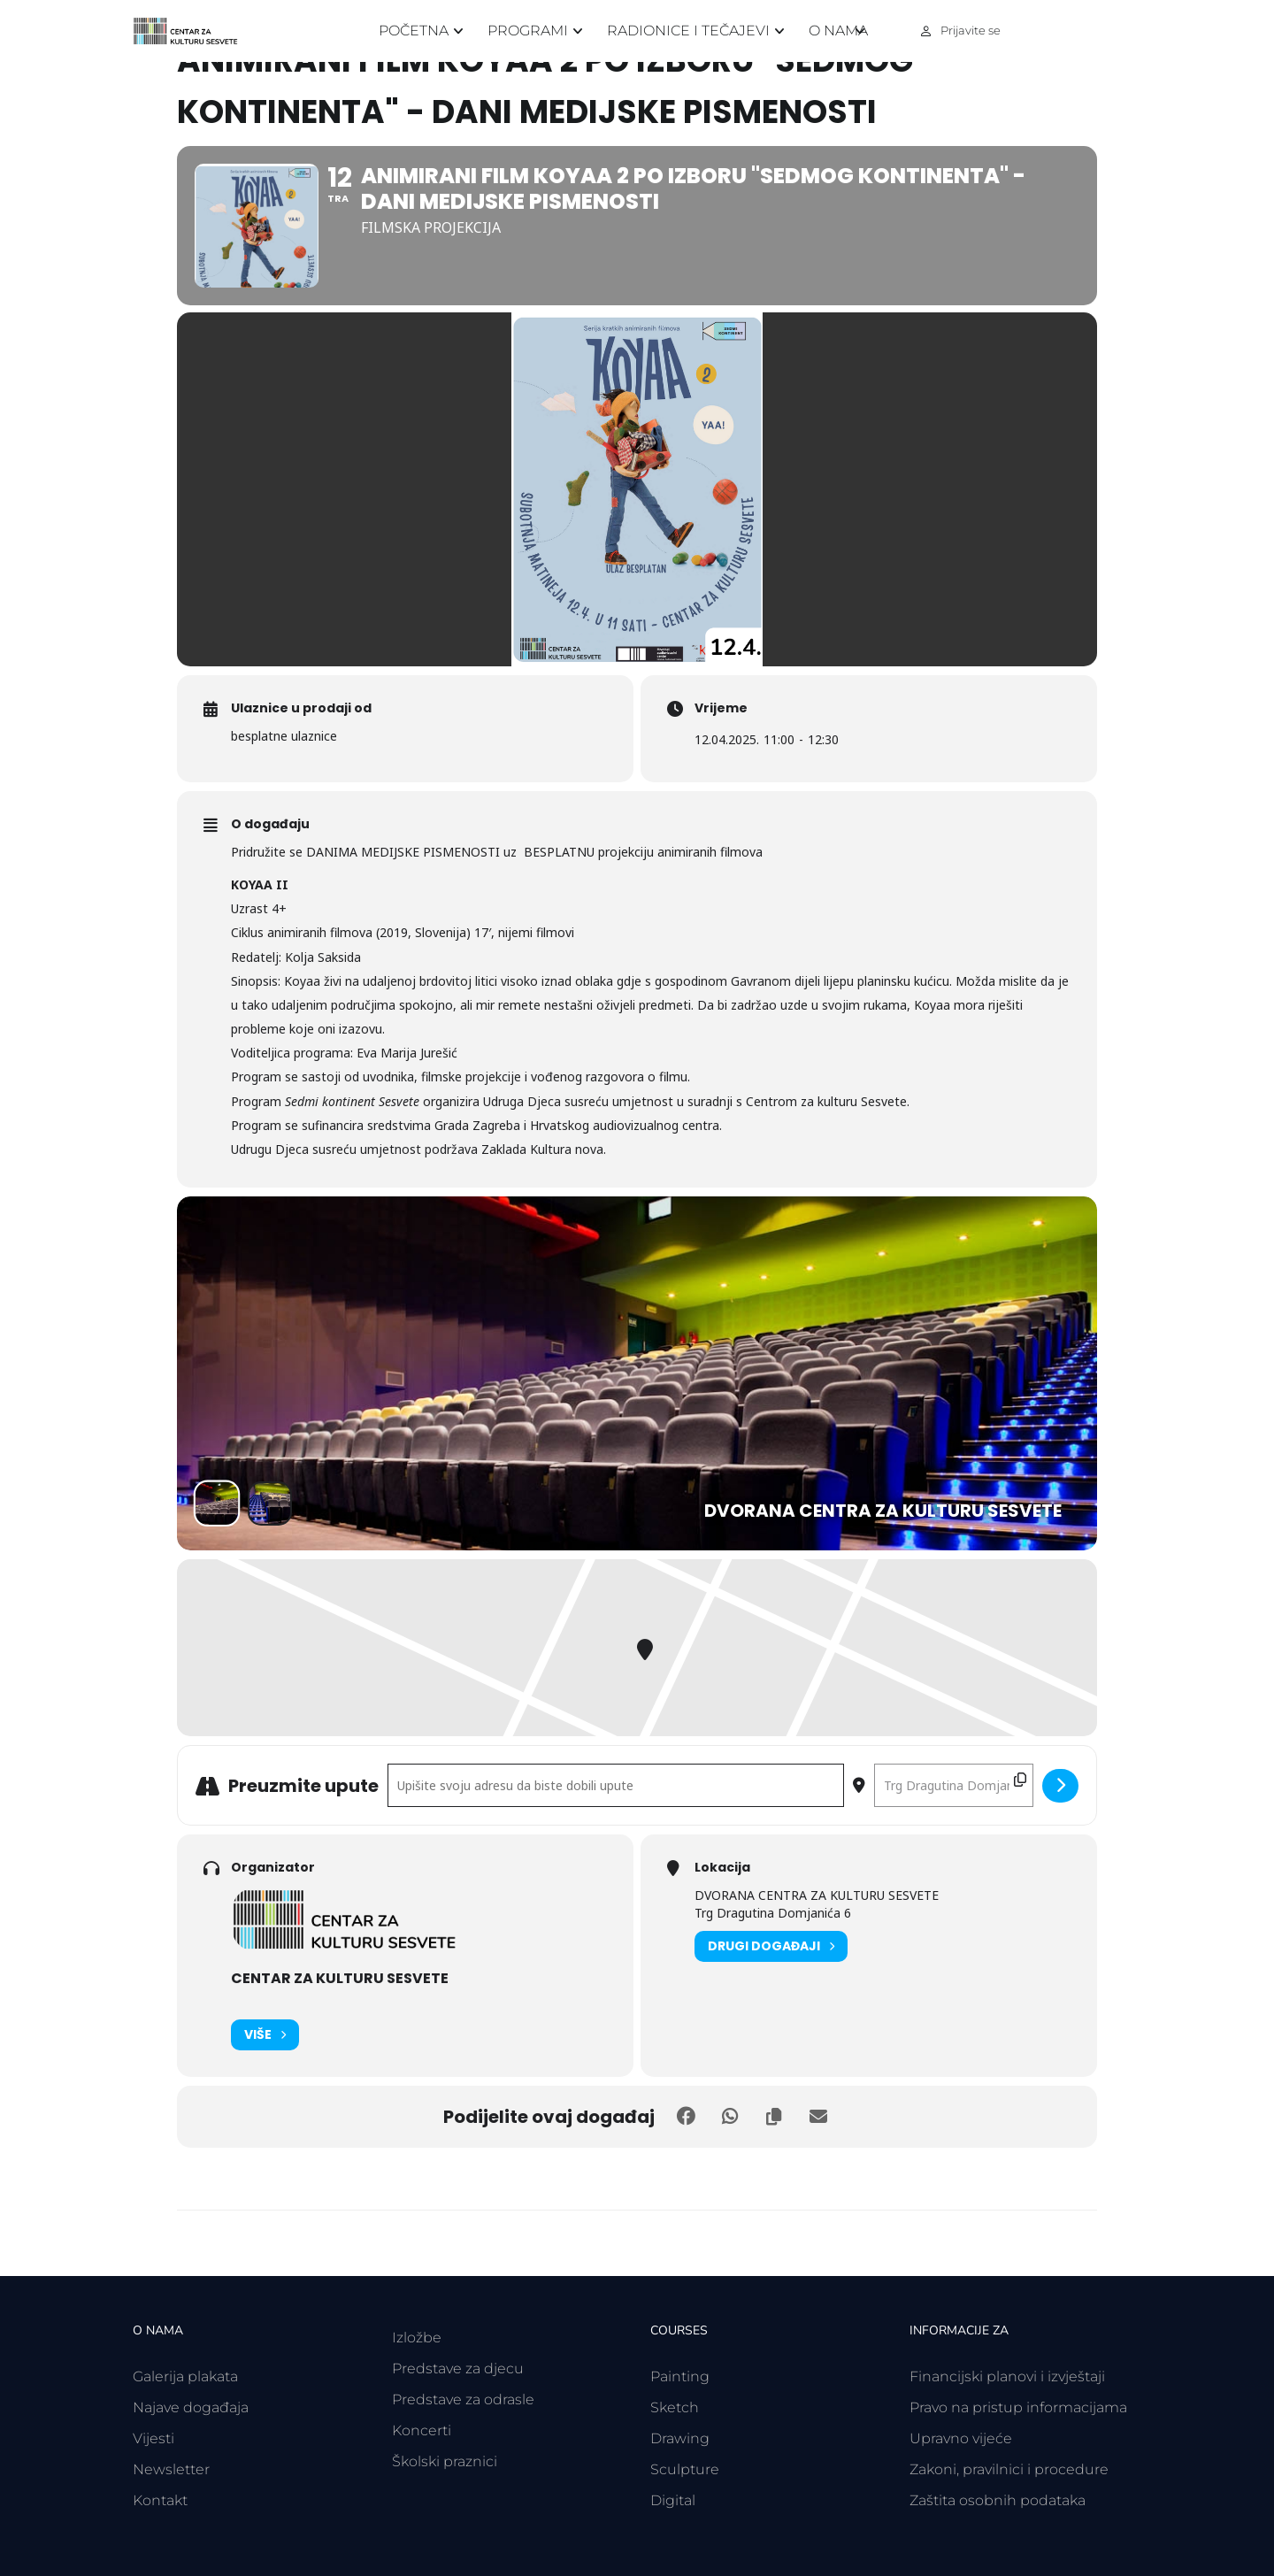 Image resolution: width=1274 pixels, height=2576 pixels. I want to click on Zaštita osobnih podataka, so click(997, 2500).